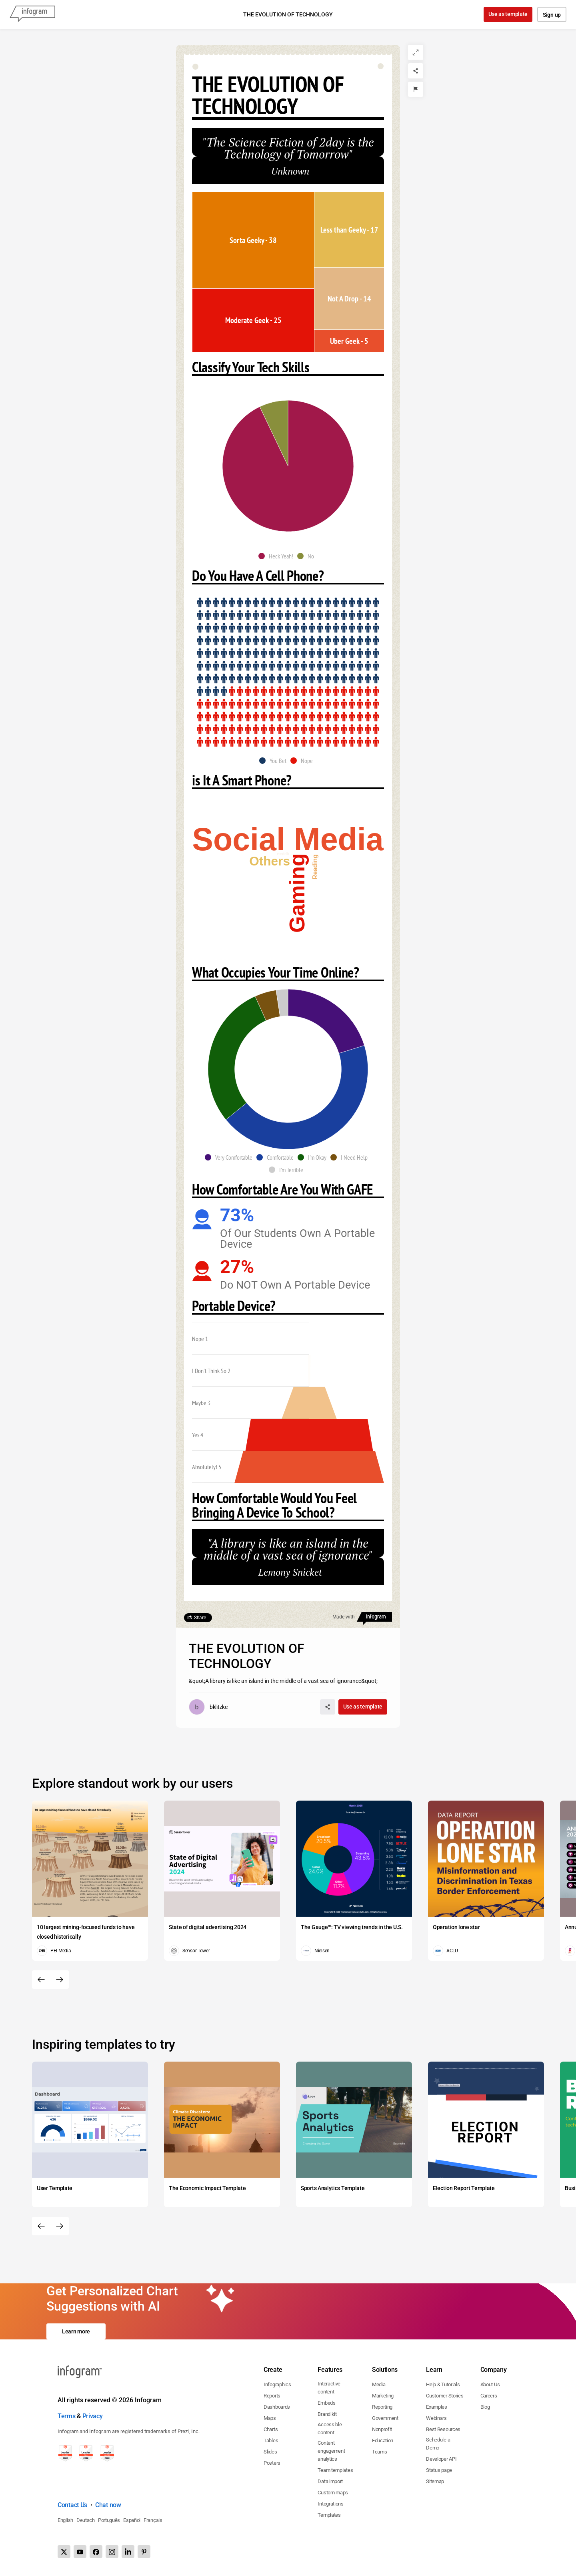 Image resolution: width=576 pixels, height=2576 pixels. Describe the element at coordinates (444, 2396) in the screenshot. I see `Customer Stories` at that location.